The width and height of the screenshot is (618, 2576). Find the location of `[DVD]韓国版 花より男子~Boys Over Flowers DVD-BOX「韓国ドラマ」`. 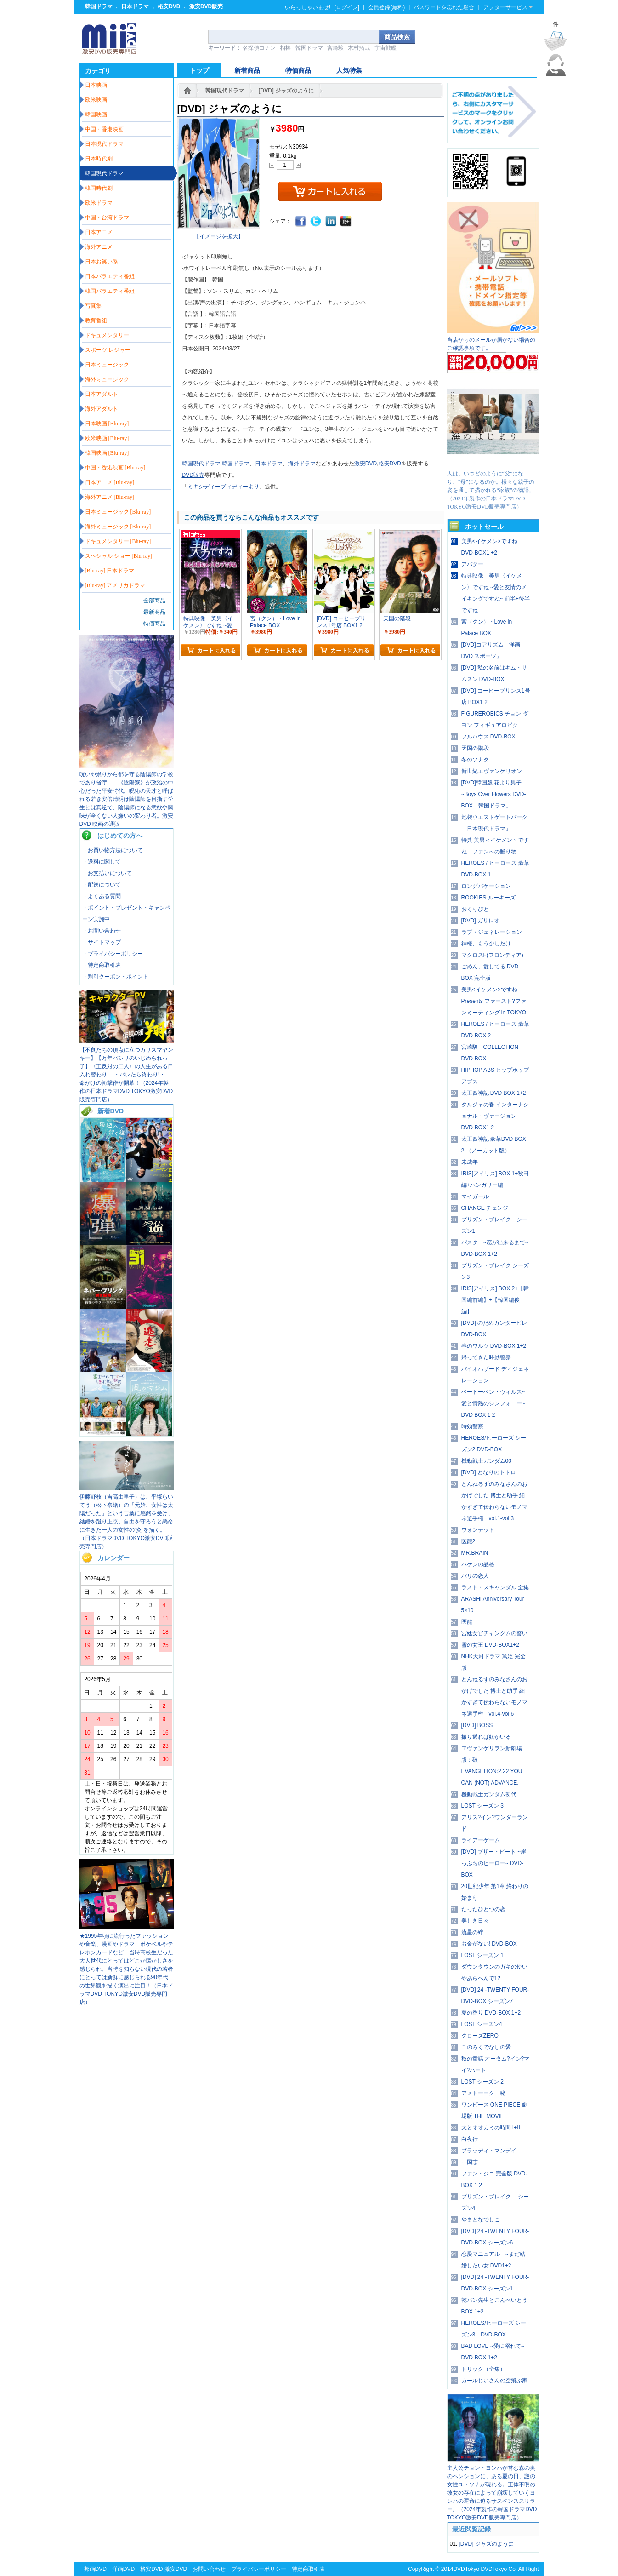

[DVD]韓国版 花より男子~Boys Over Flowers DVD-BOX「韓国ドラマ」 is located at coordinates (493, 794).